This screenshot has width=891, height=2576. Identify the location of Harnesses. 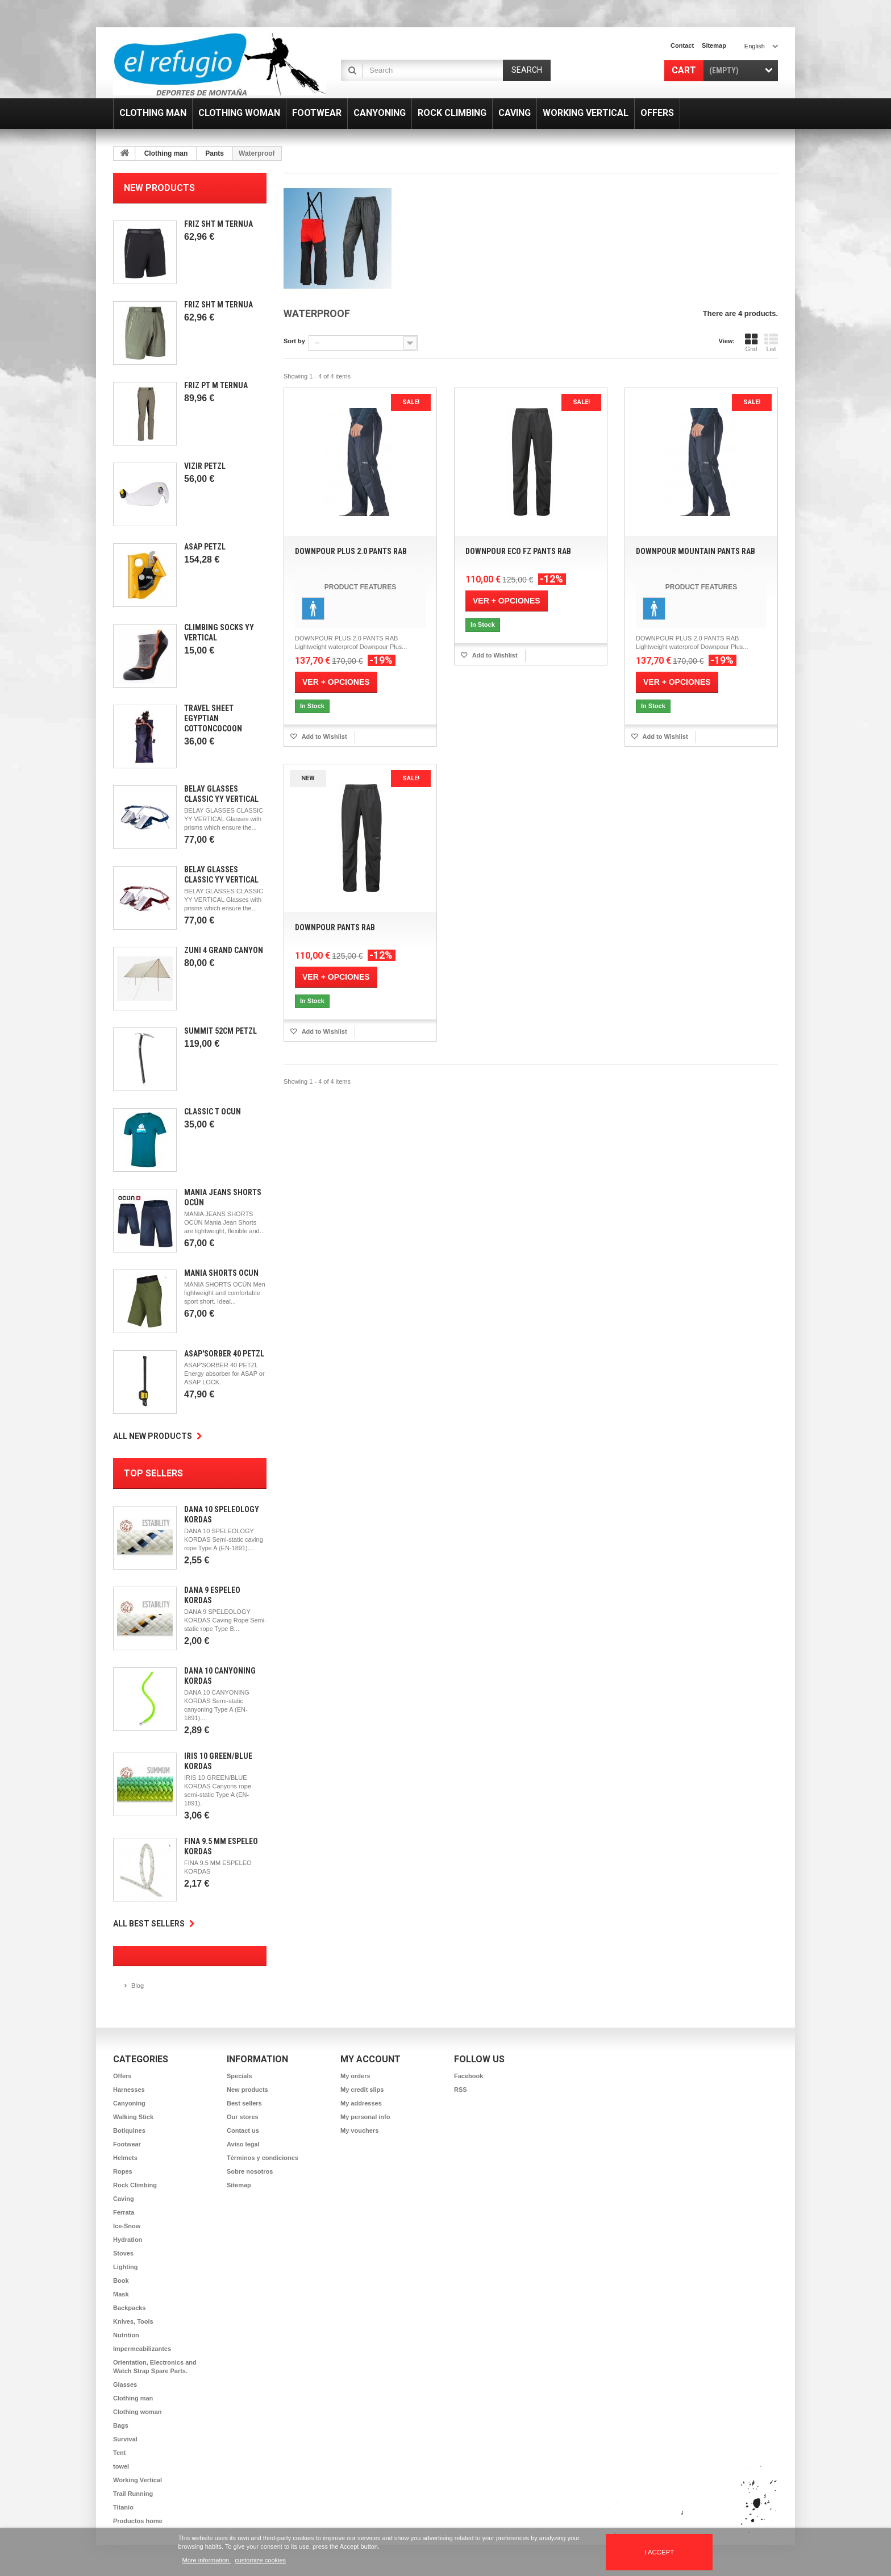
(129, 2089).